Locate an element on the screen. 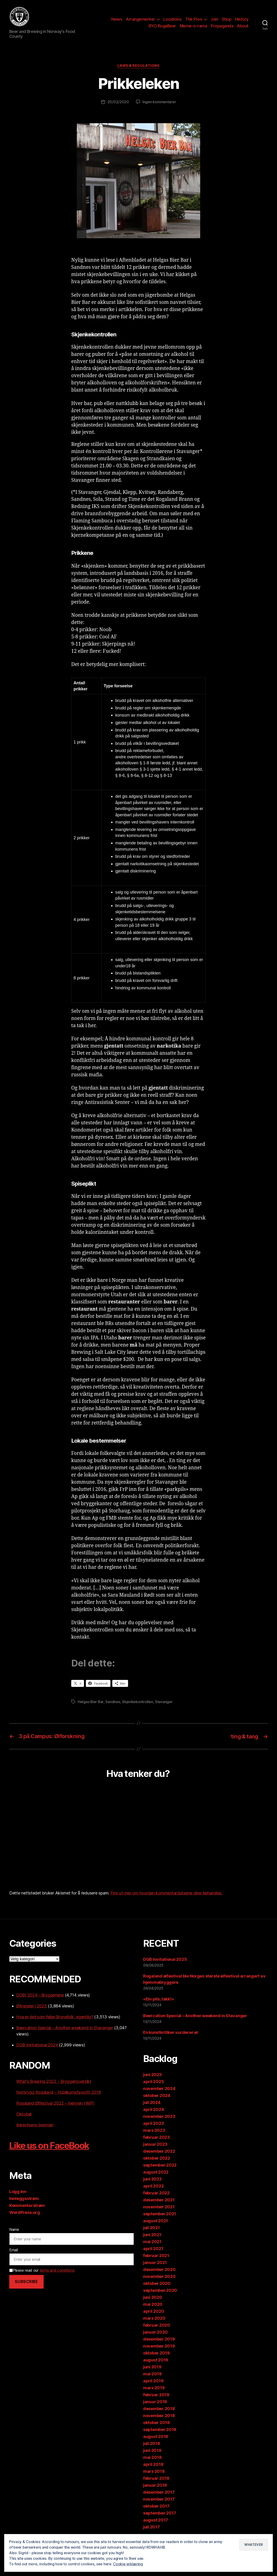 The width and height of the screenshot is (277, 2576). desember 2017 is located at coordinates (159, 2492).